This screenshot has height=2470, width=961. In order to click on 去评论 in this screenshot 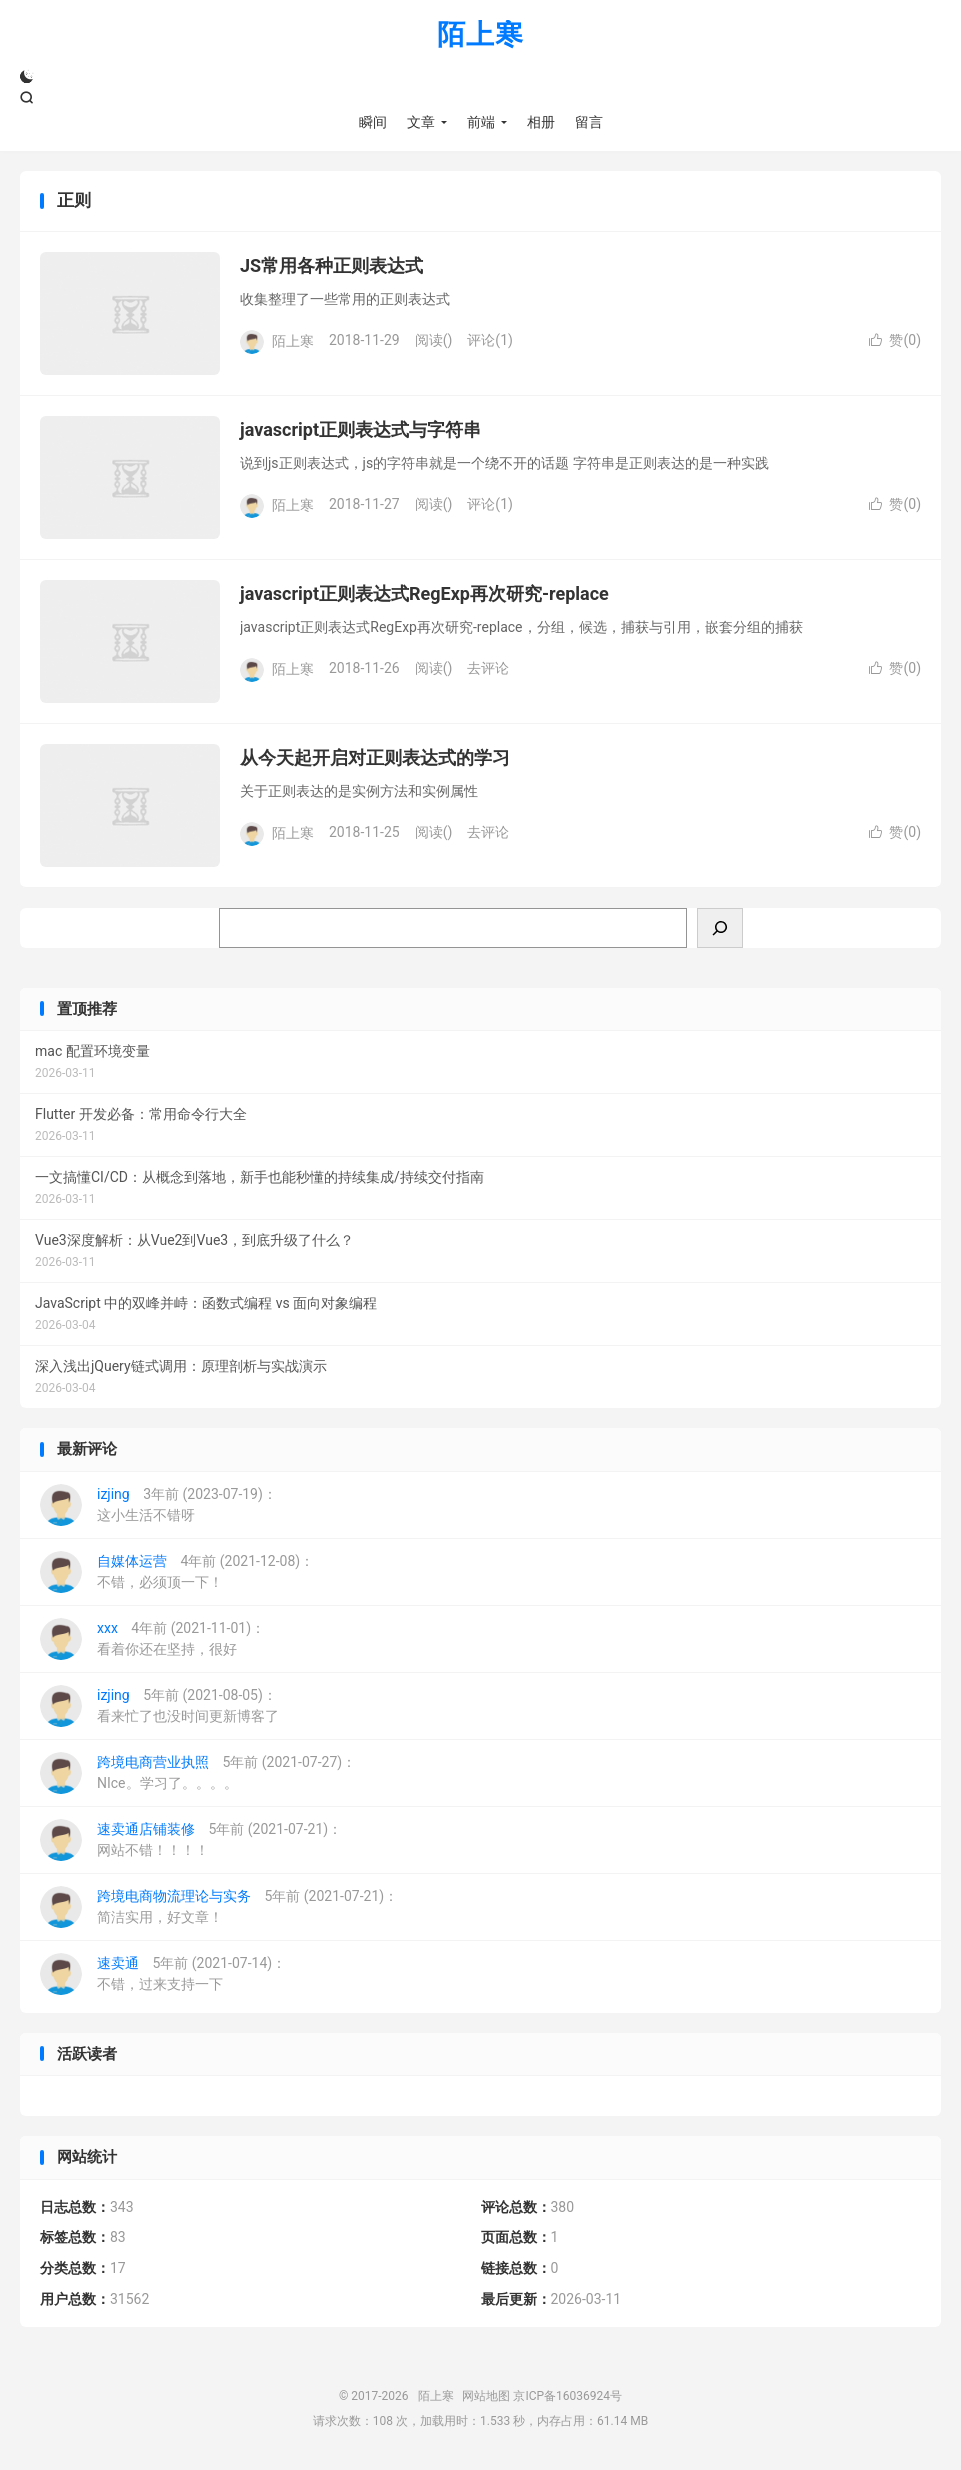, I will do `click(488, 668)`.